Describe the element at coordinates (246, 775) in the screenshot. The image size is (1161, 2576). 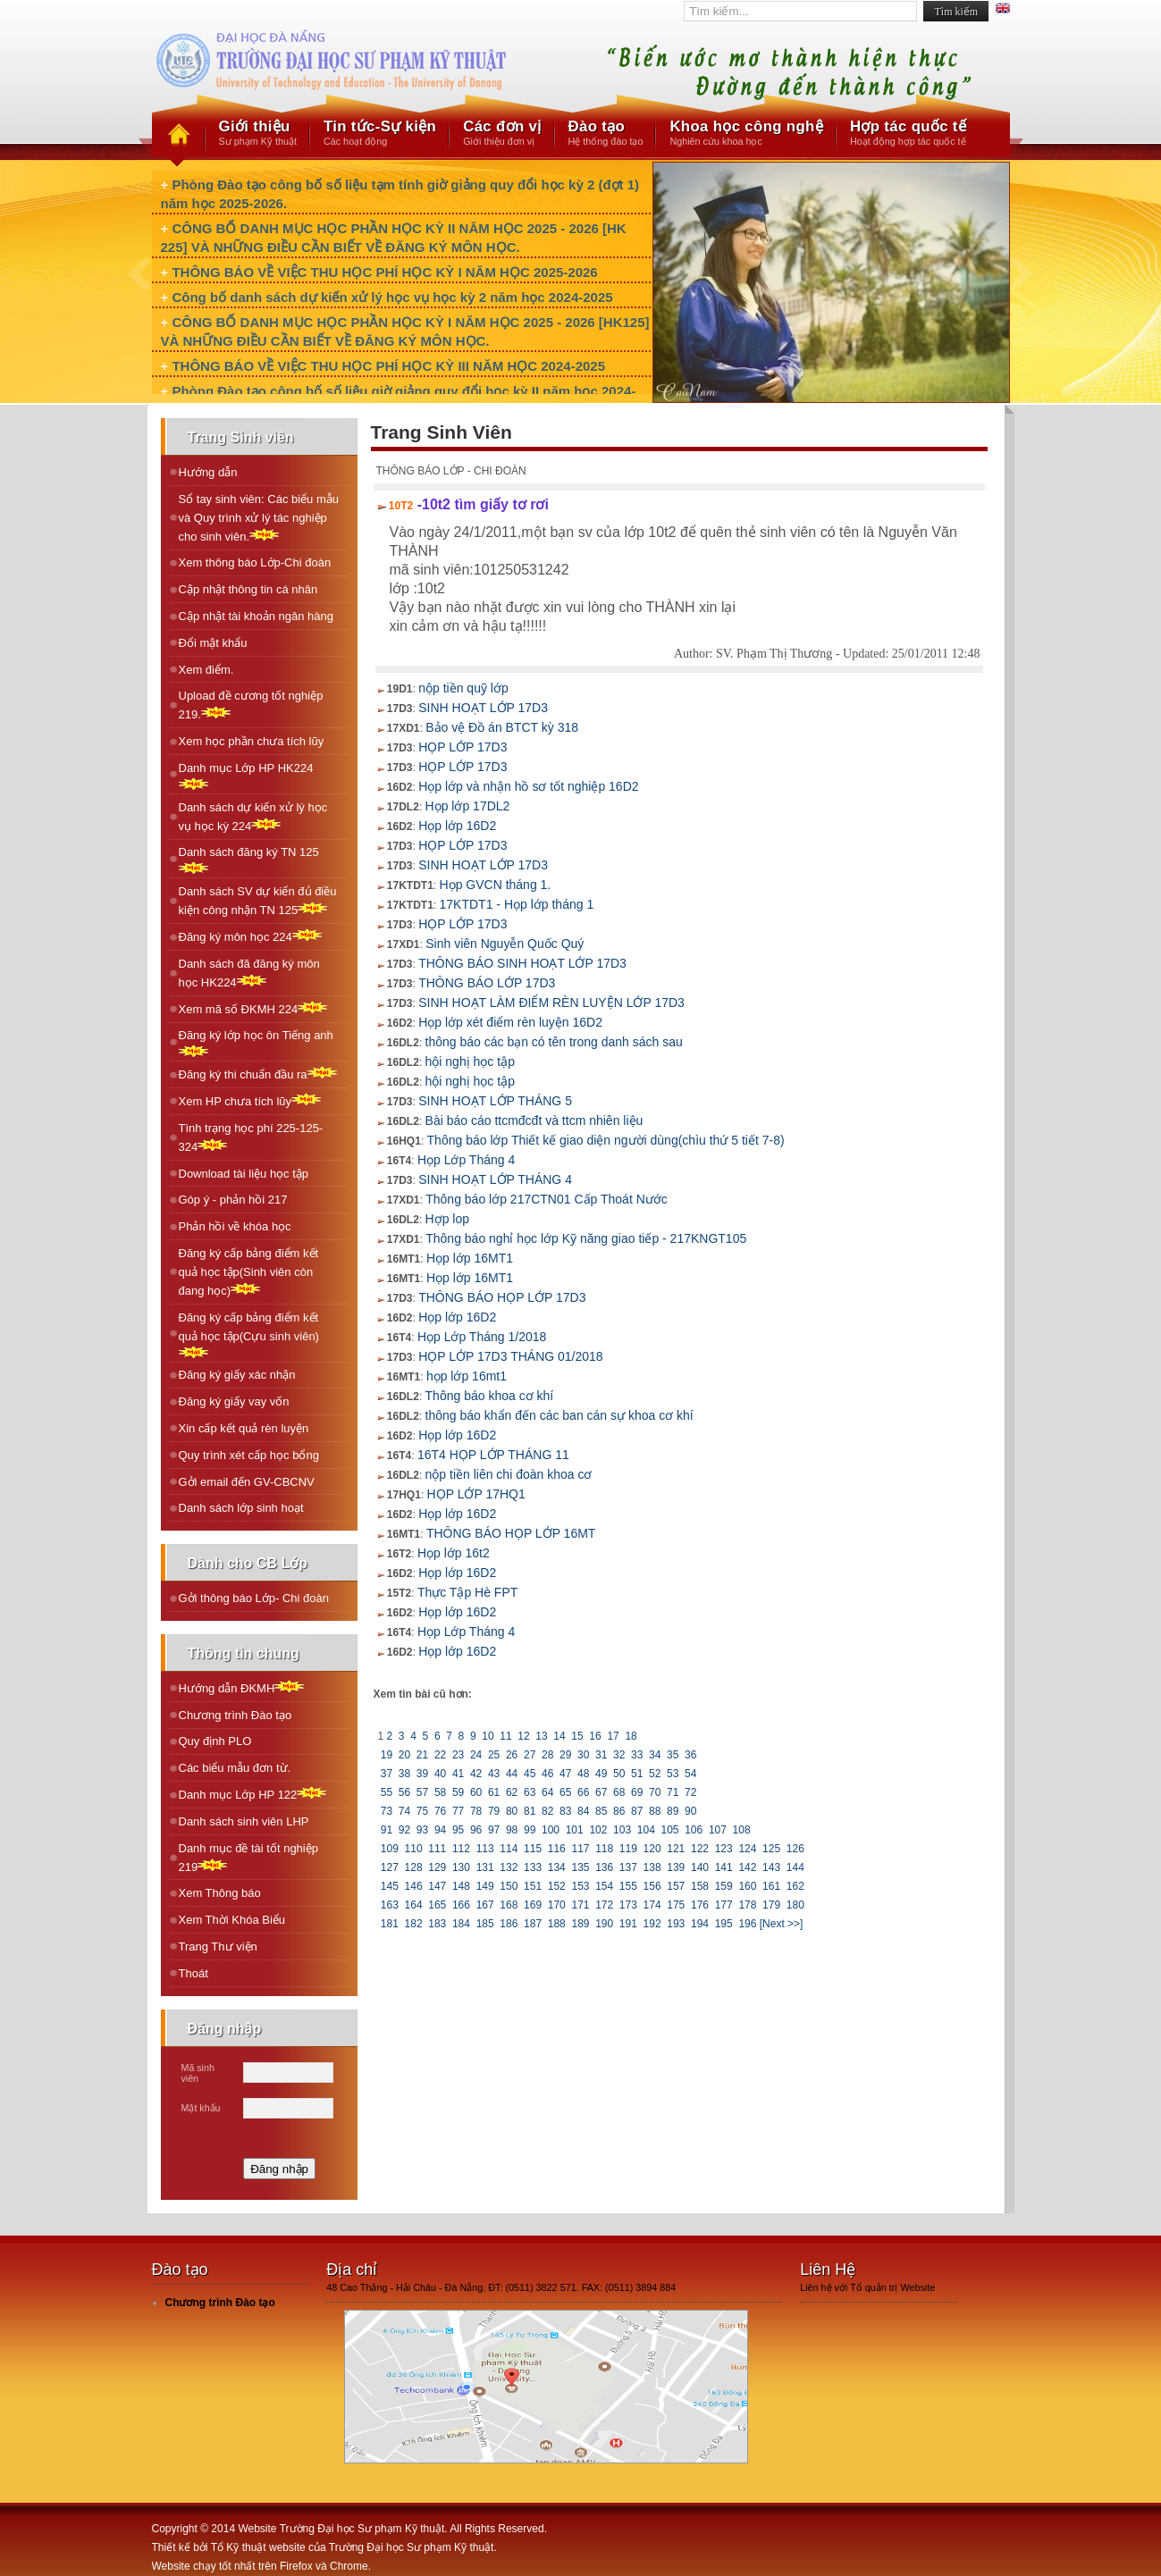
I see `Danh mục Lớp HP HK224` at that location.